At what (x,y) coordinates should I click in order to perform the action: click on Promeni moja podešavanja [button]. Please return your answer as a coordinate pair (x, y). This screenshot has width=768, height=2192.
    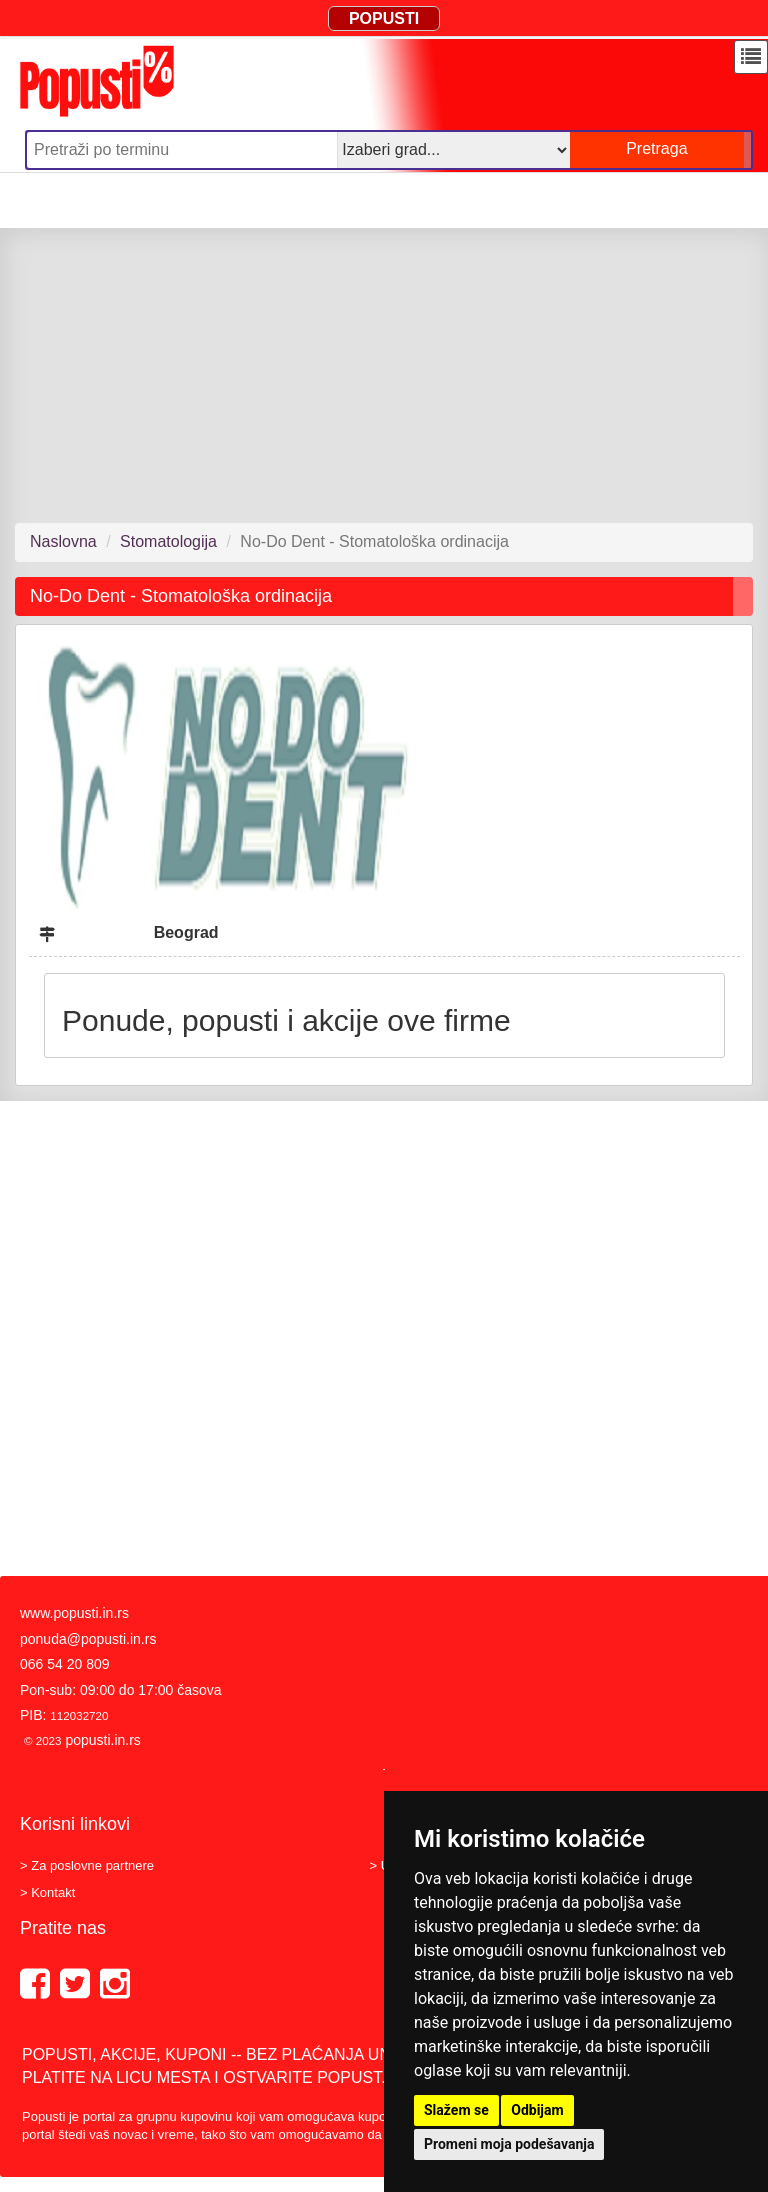
    Looking at the image, I should click on (509, 2144).